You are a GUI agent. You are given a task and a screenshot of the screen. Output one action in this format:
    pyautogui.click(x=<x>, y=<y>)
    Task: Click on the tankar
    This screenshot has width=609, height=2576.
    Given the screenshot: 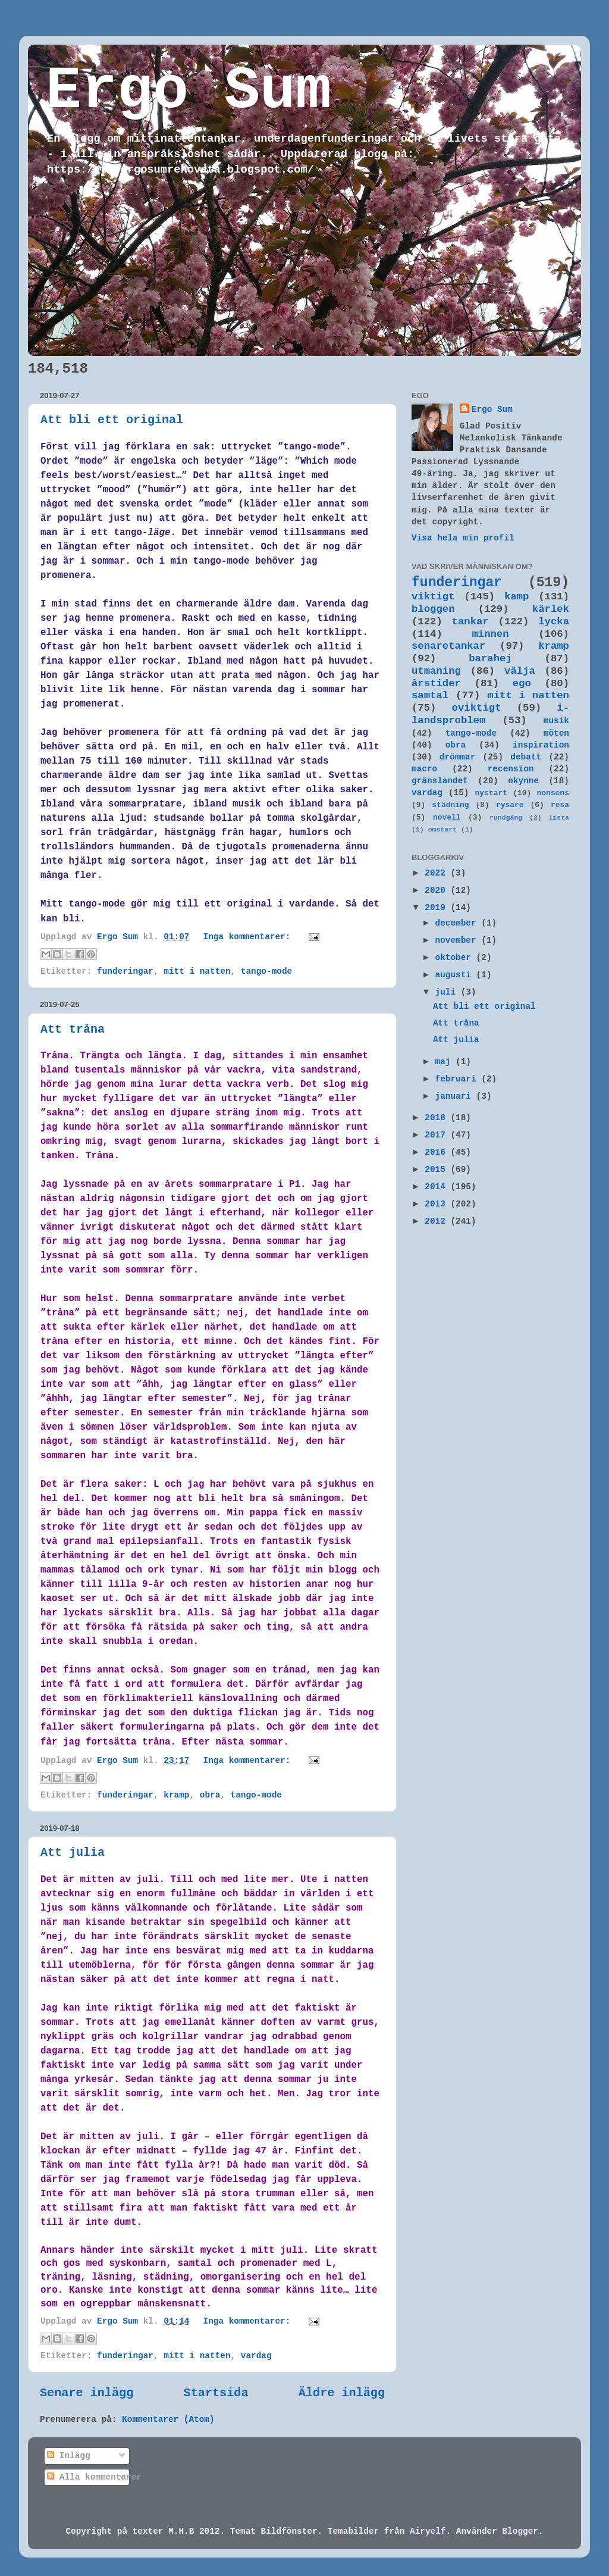 What is the action you would take?
    pyautogui.click(x=470, y=621)
    